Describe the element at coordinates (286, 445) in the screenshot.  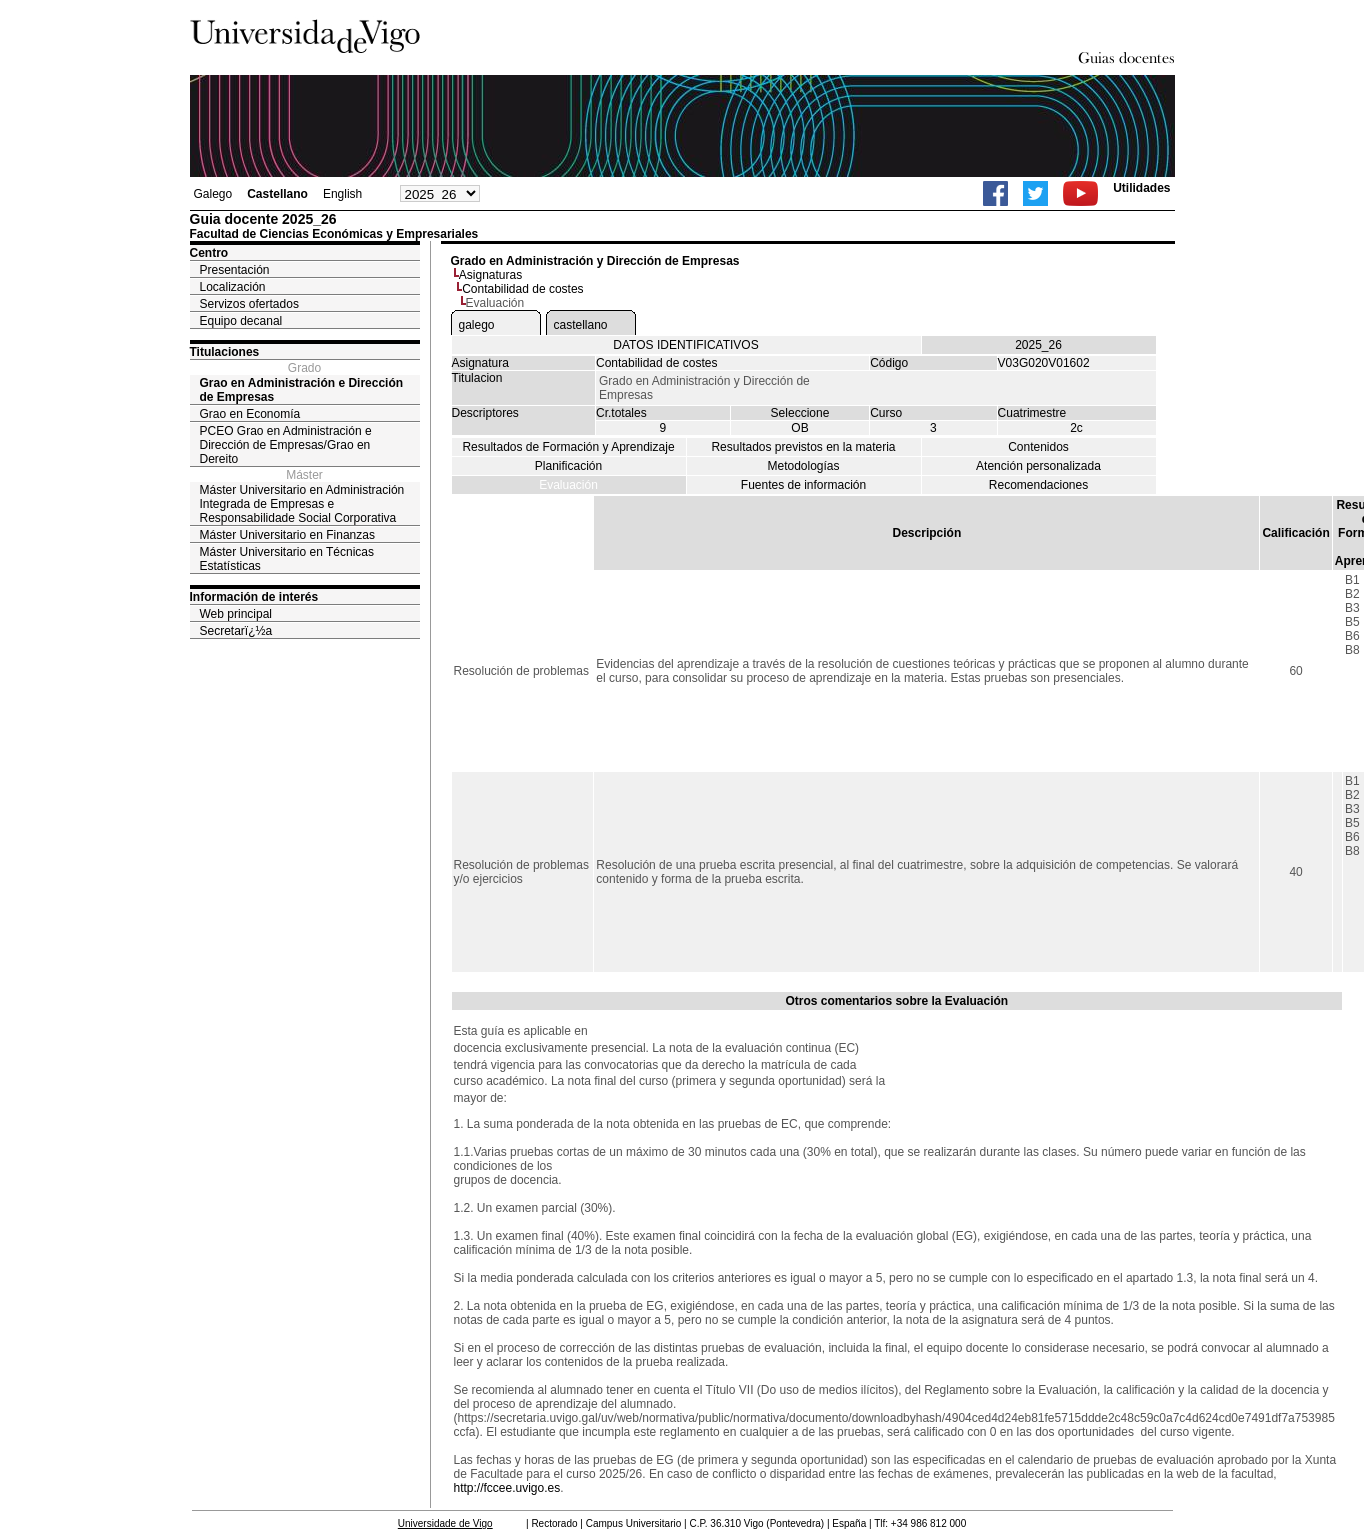
I see `PCEO Grao en Administración e Dirección de Empresas/Grao en Dereito` at that location.